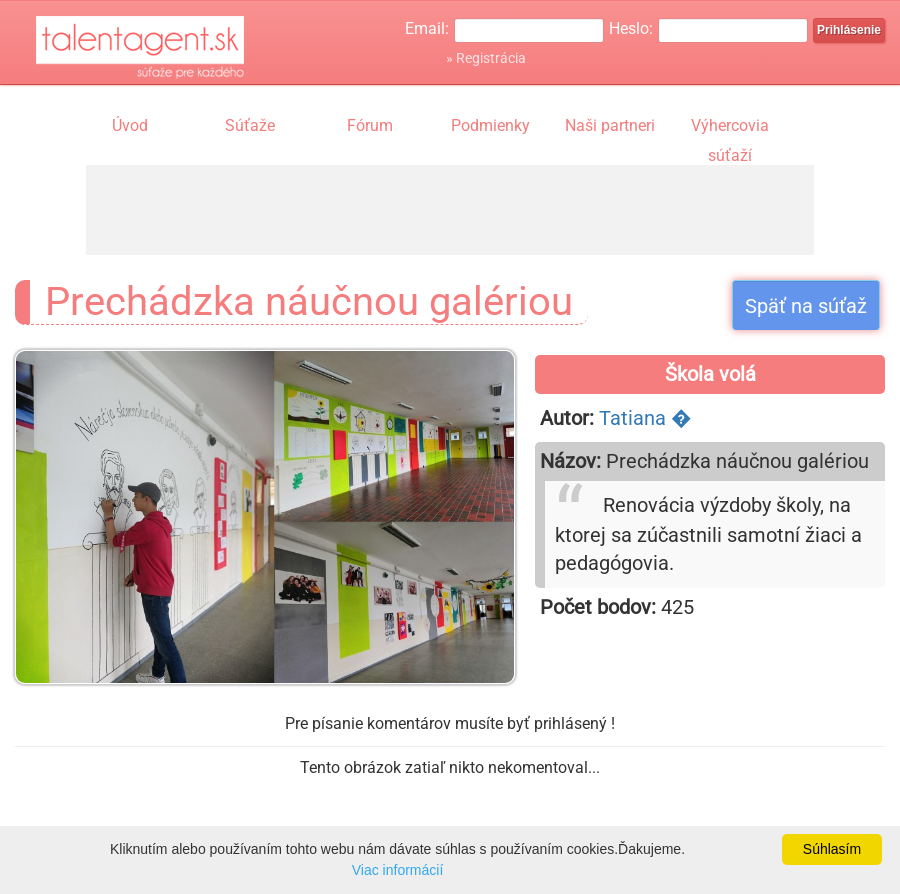 The image size is (900, 894). Describe the element at coordinates (490, 125) in the screenshot. I see `Podmienky` at that location.